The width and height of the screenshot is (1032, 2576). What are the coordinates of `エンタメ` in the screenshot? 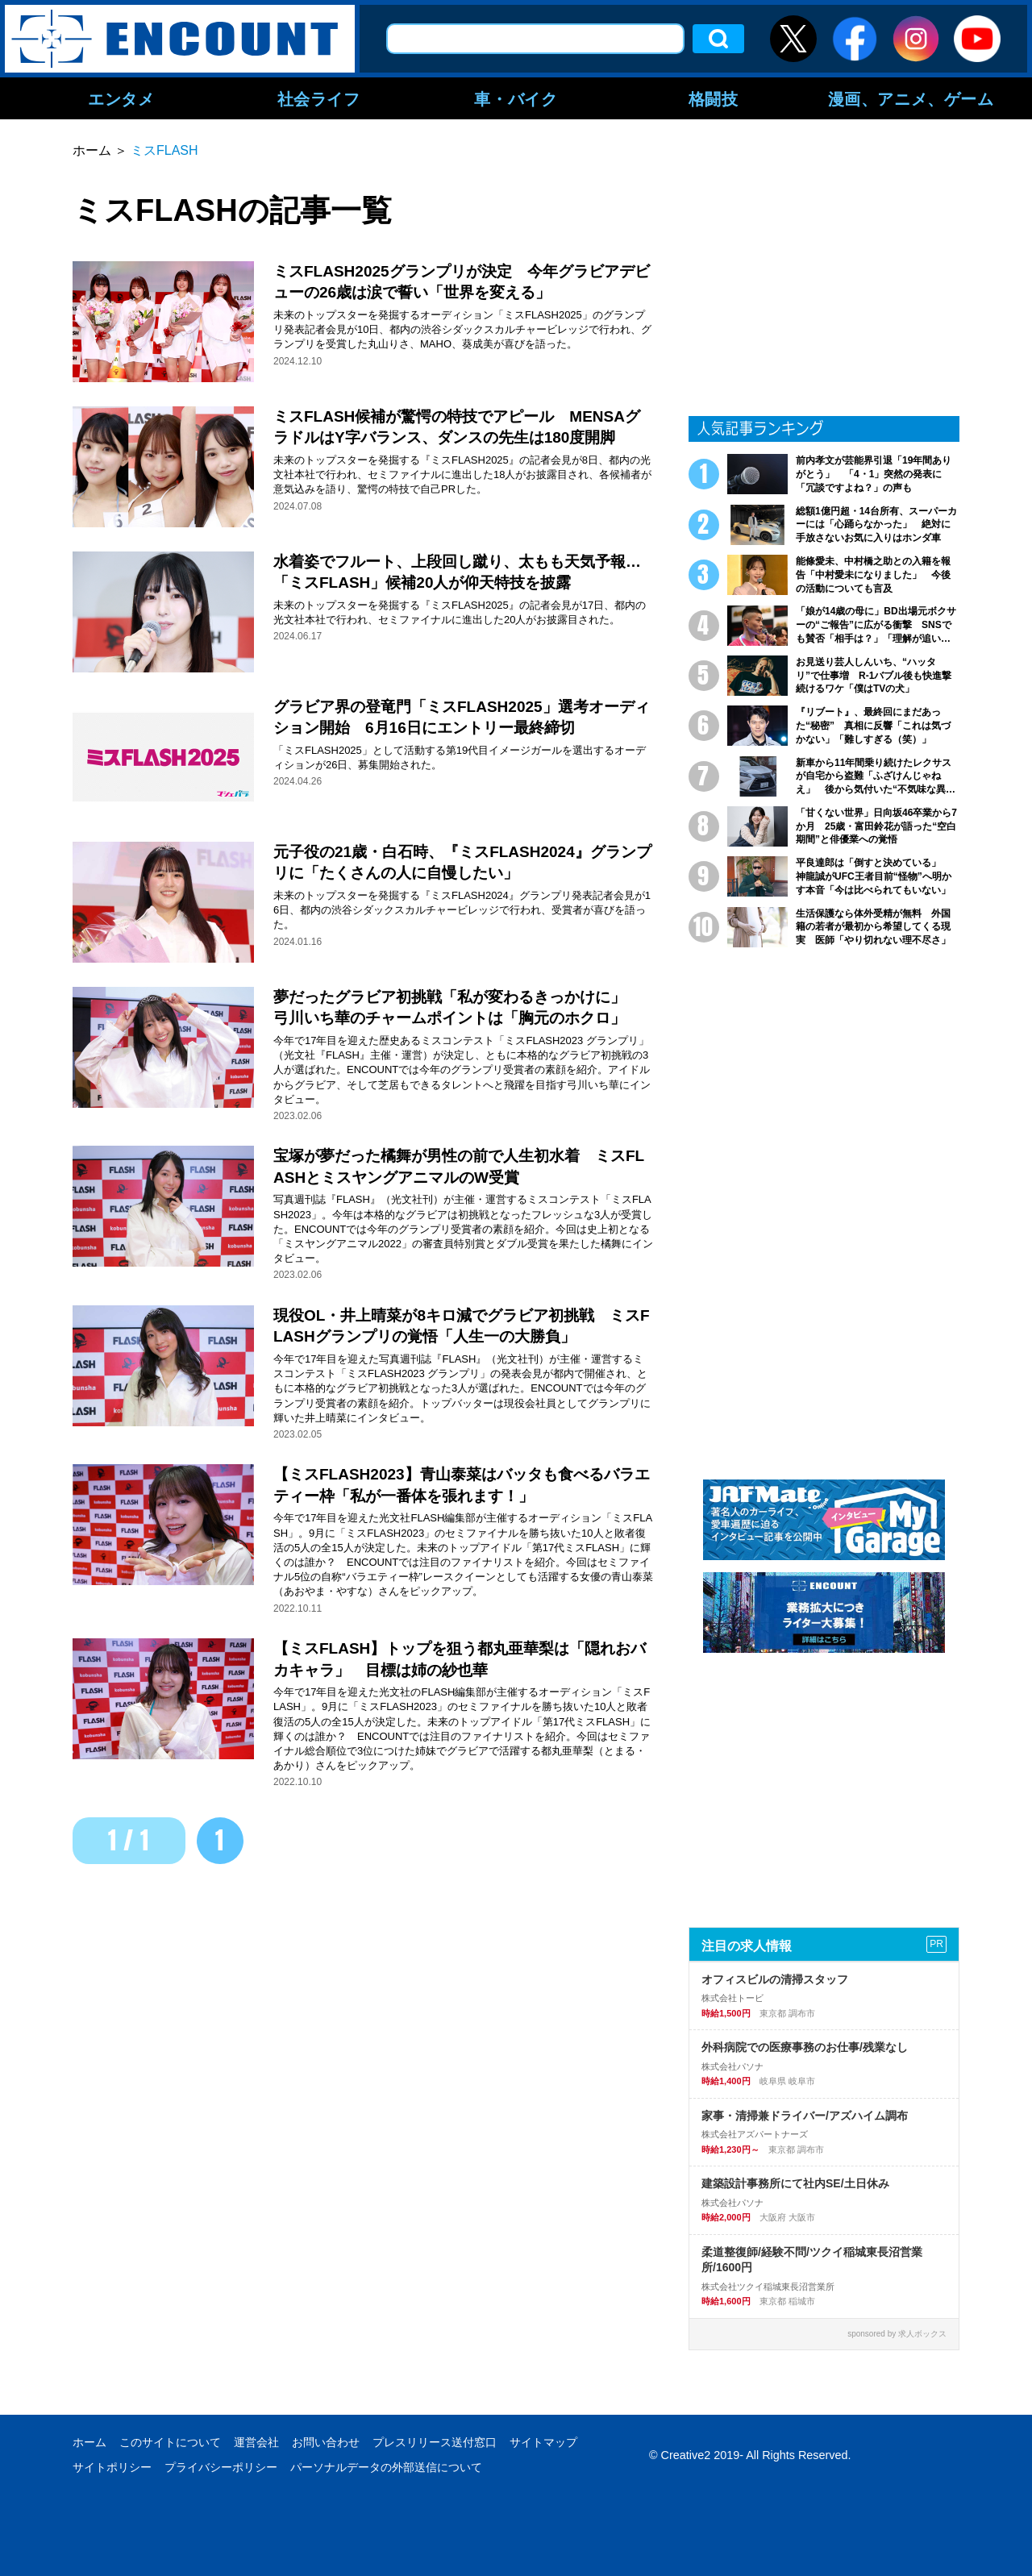 It's located at (121, 98).